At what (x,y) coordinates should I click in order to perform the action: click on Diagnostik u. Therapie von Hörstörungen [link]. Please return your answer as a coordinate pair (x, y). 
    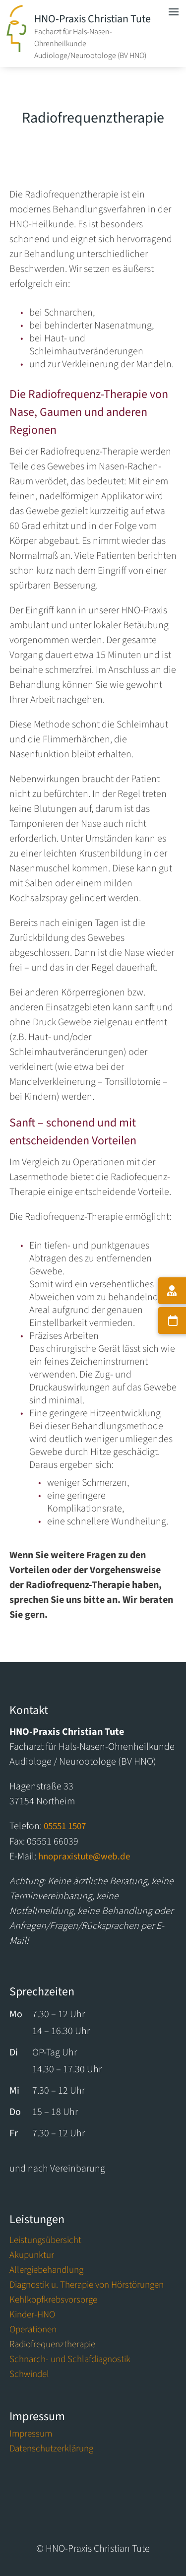
    Looking at the image, I should click on (86, 2287).